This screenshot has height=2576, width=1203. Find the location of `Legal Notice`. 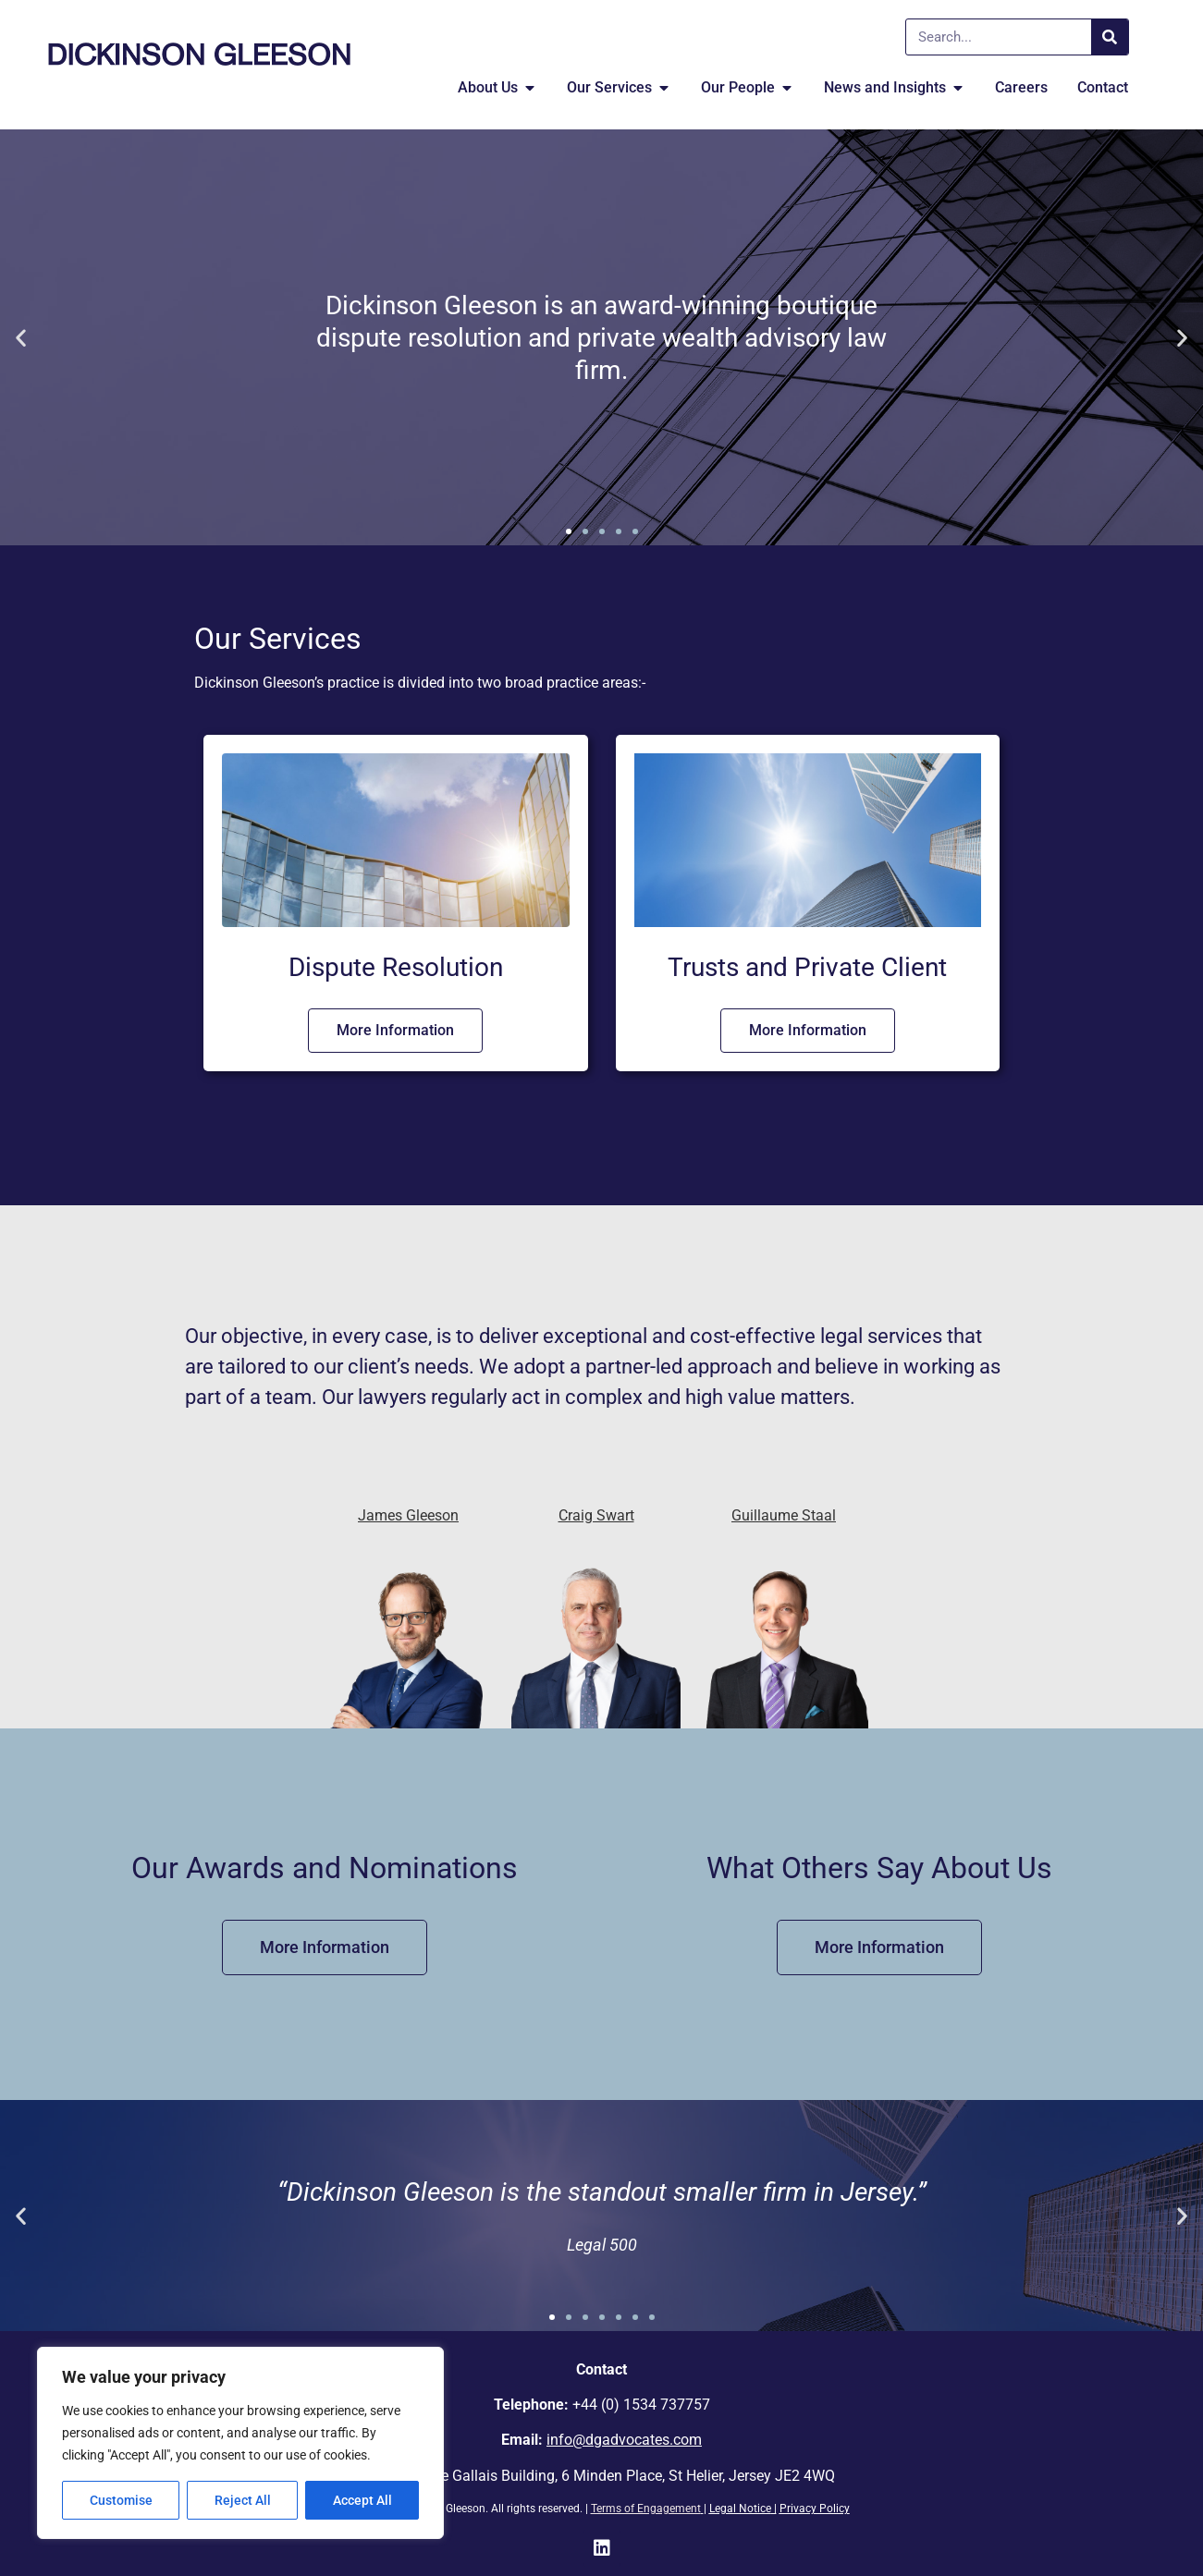

Legal Notice is located at coordinates (740, 2508).